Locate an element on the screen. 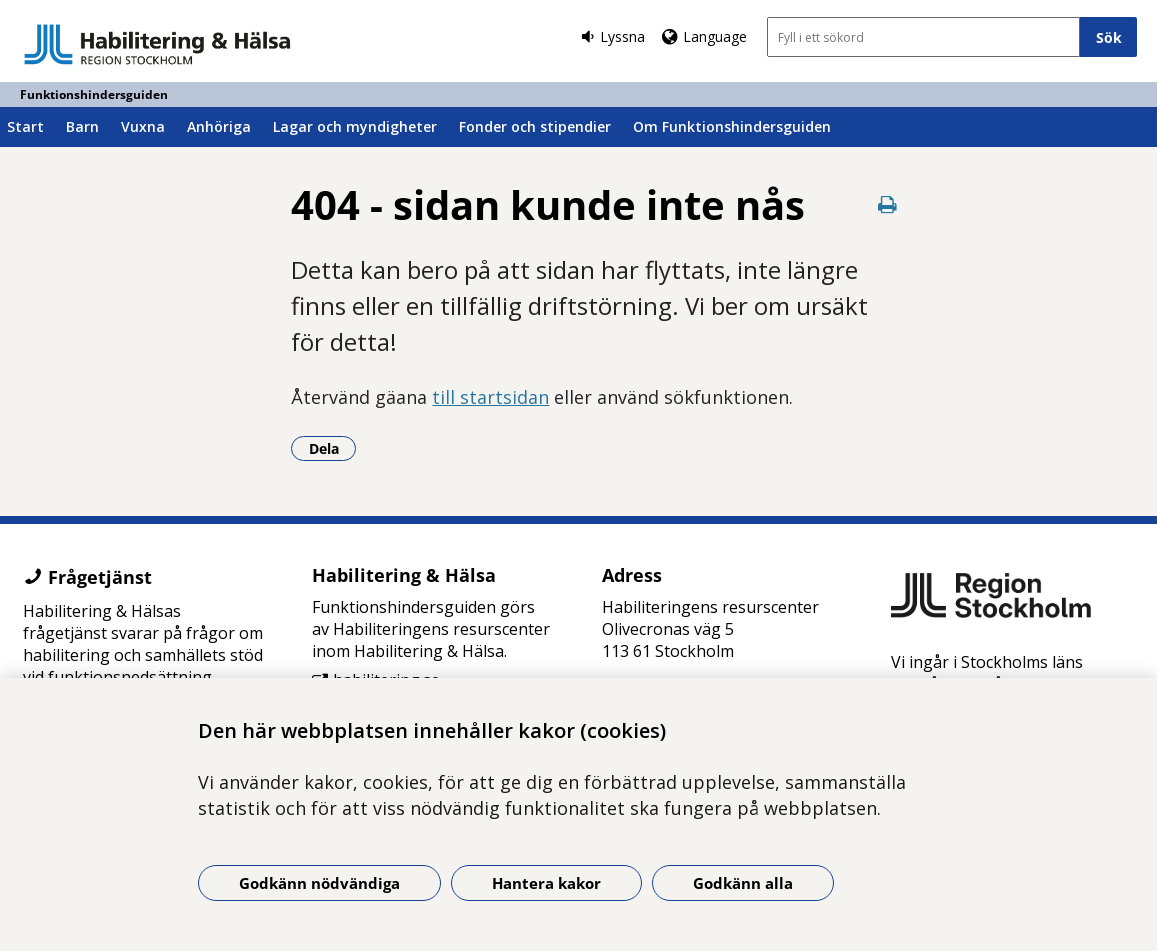 This screenshot has width=1157, height=951. [Skriv ut denna sida] is located at coordinates (888, 204).